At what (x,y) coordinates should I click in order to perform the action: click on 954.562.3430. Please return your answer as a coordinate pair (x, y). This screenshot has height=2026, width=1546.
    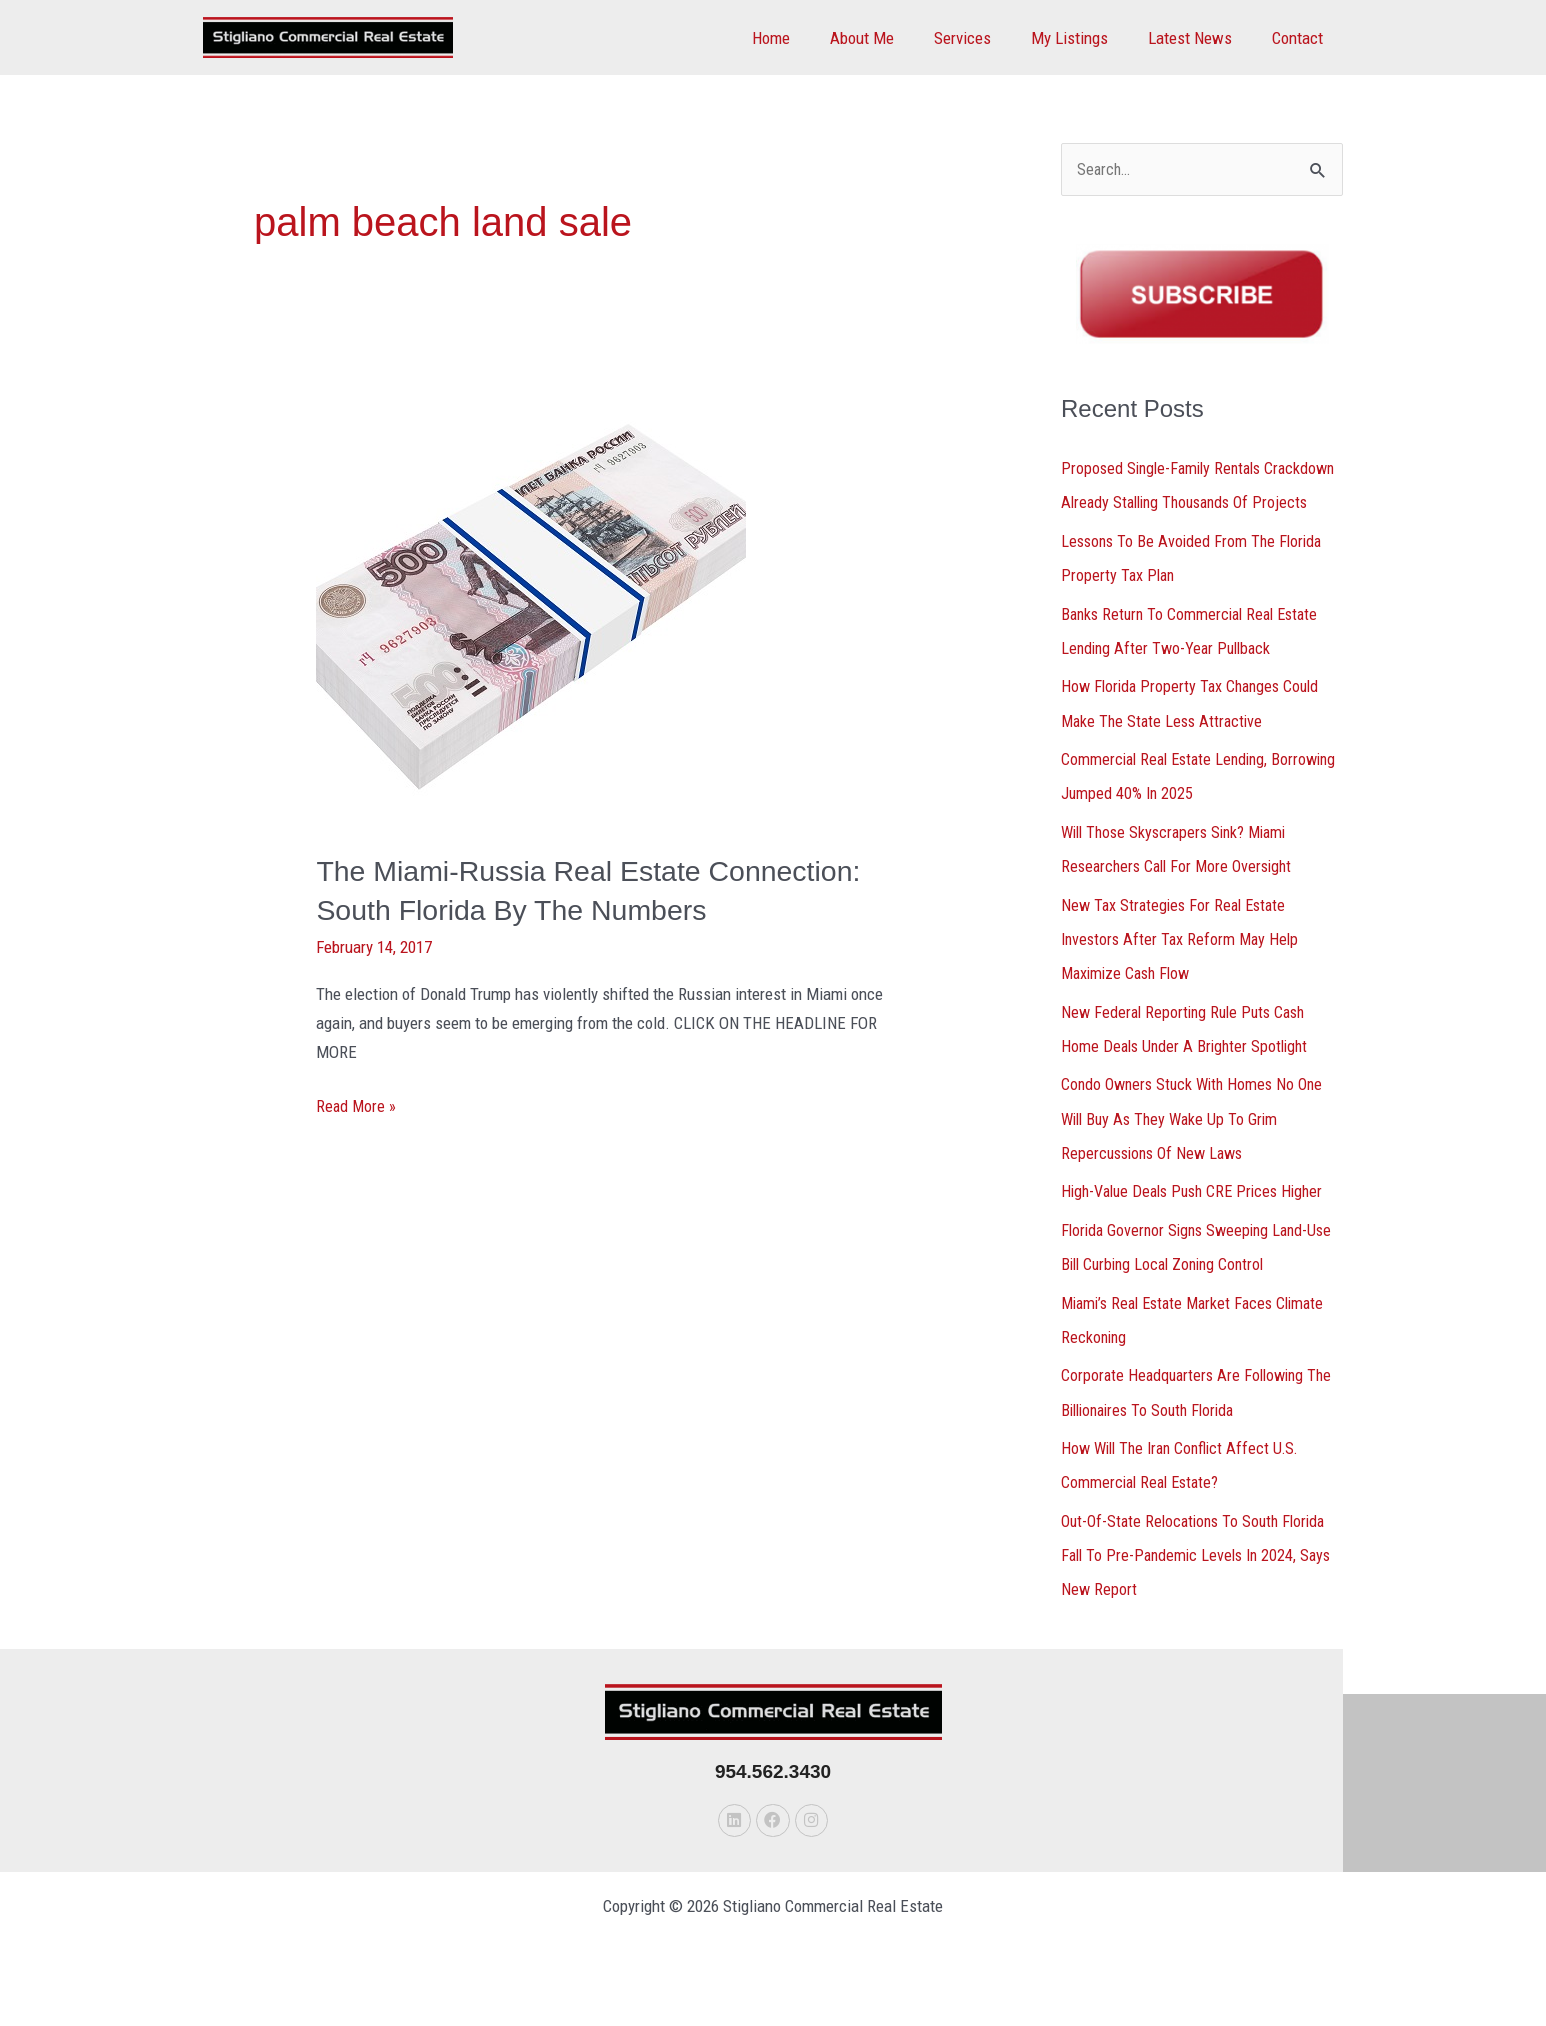
    Looking at the image, I should click on (773, 1798).